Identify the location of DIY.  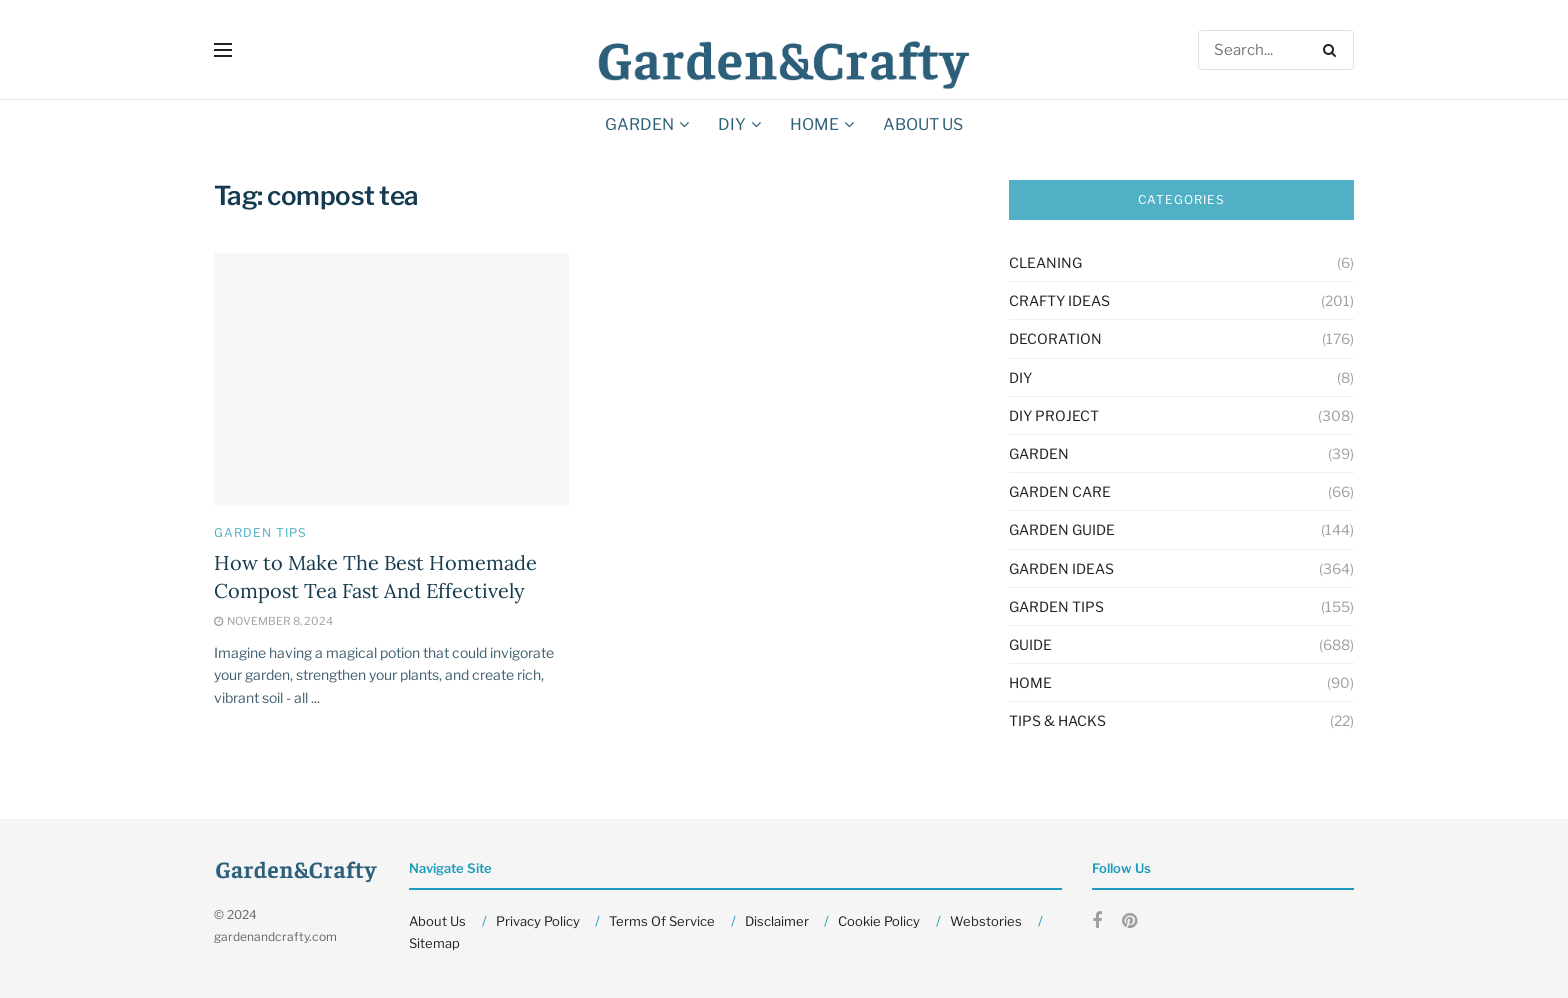
(732, 124).